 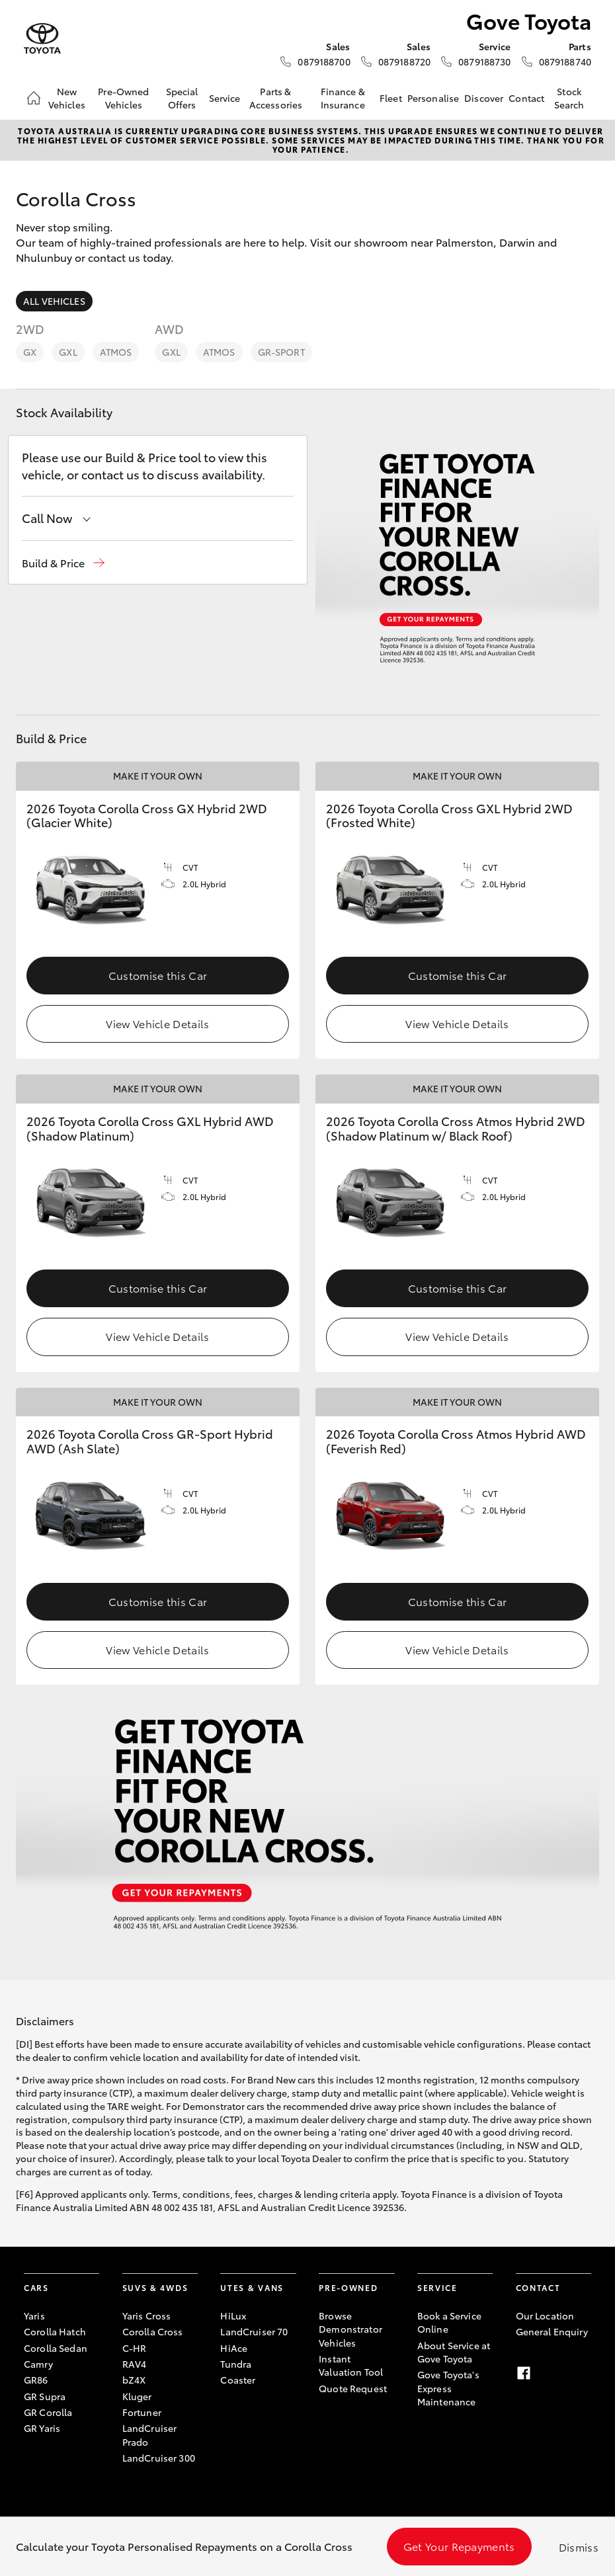 I want to click on Stock Search, so click(x=569, y=98).